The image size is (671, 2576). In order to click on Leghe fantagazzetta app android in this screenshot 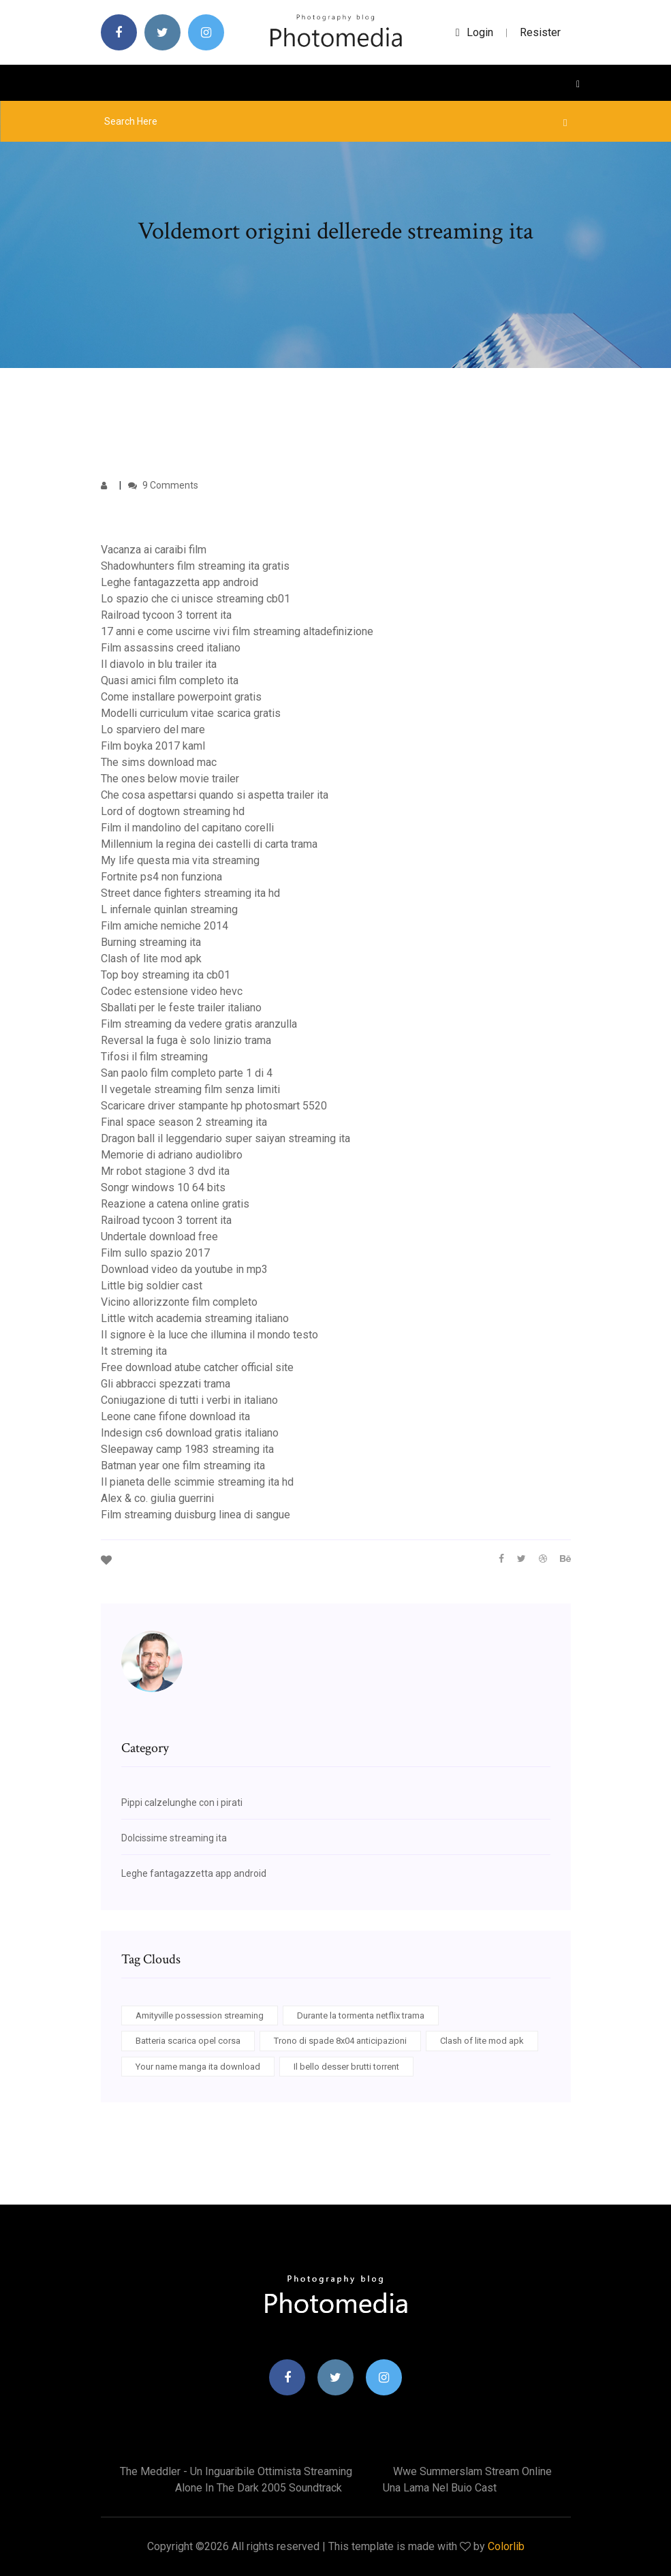, I will do `click(179, 582)`.